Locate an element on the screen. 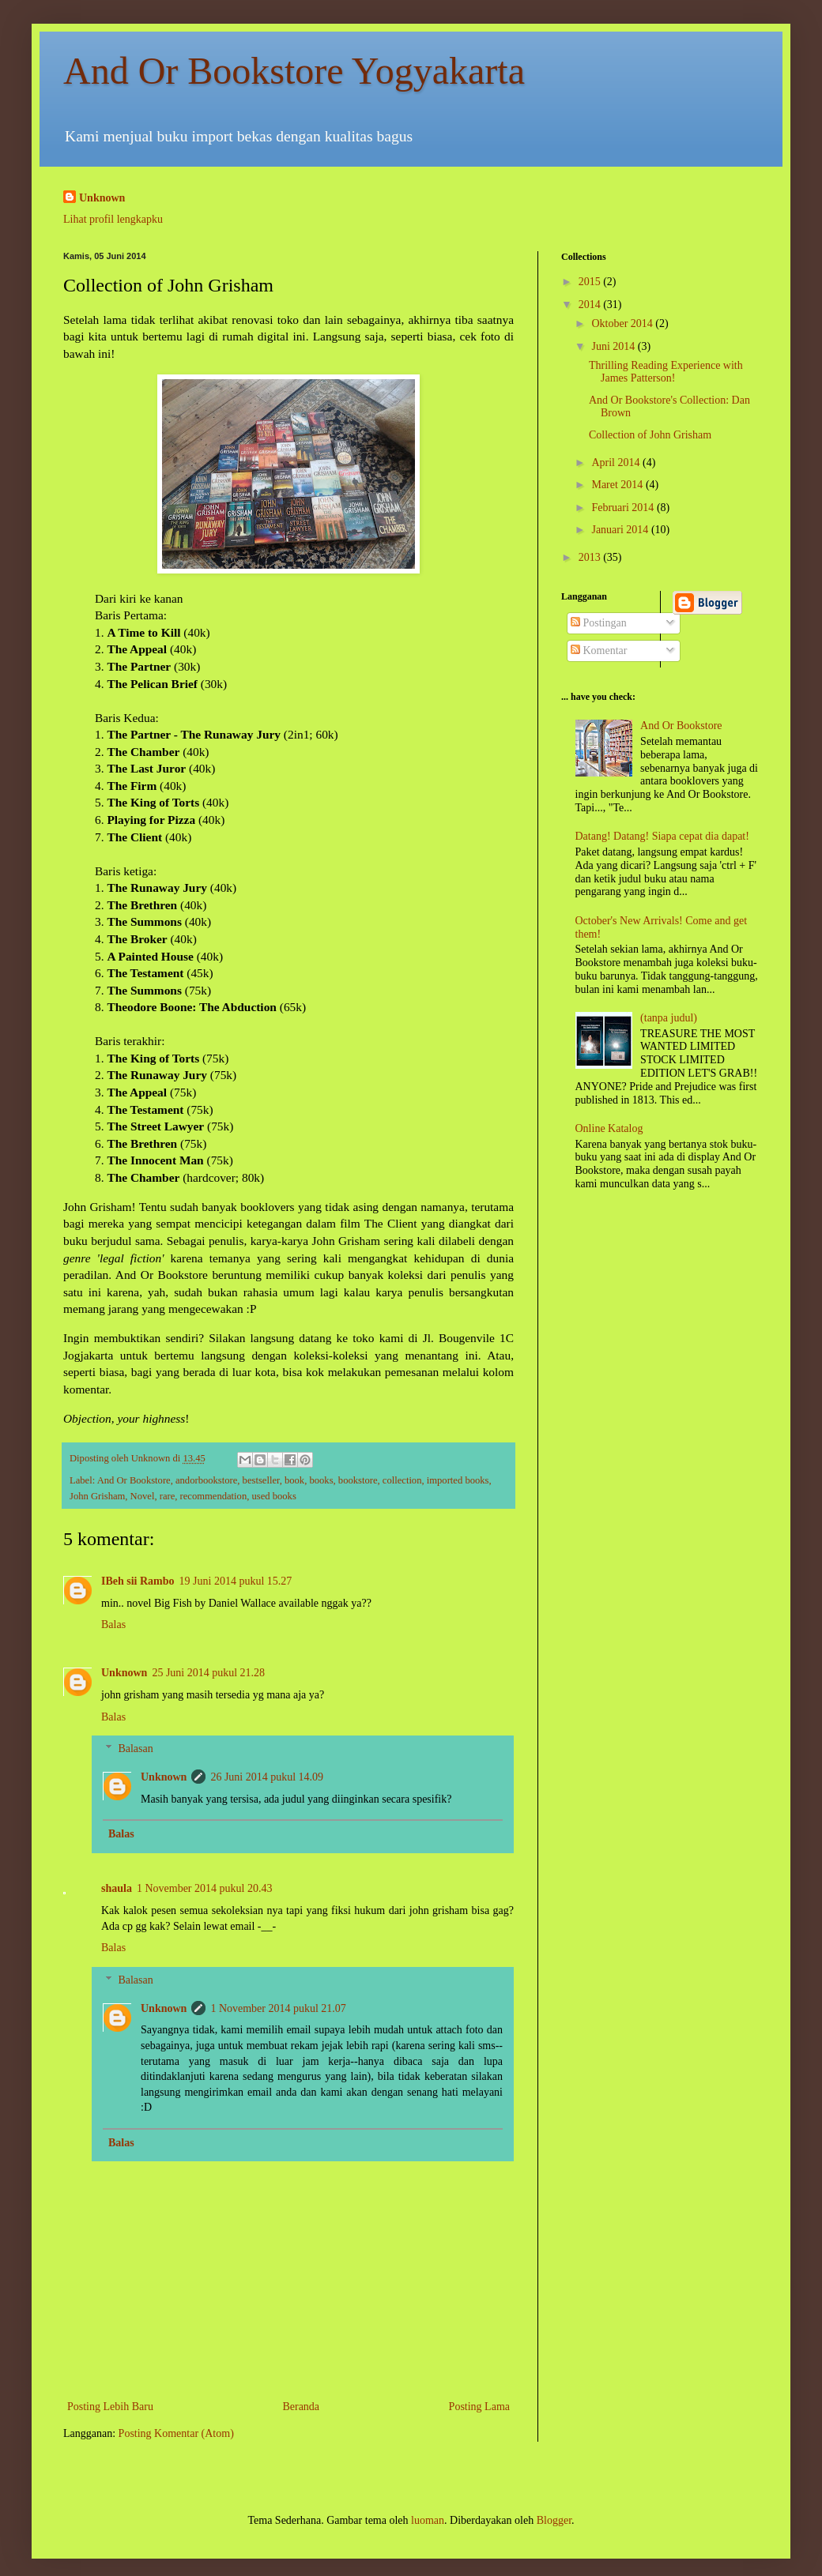 The height and width of the screenshot is (2576, 822). Komentar is located at coordinates (599, 650).